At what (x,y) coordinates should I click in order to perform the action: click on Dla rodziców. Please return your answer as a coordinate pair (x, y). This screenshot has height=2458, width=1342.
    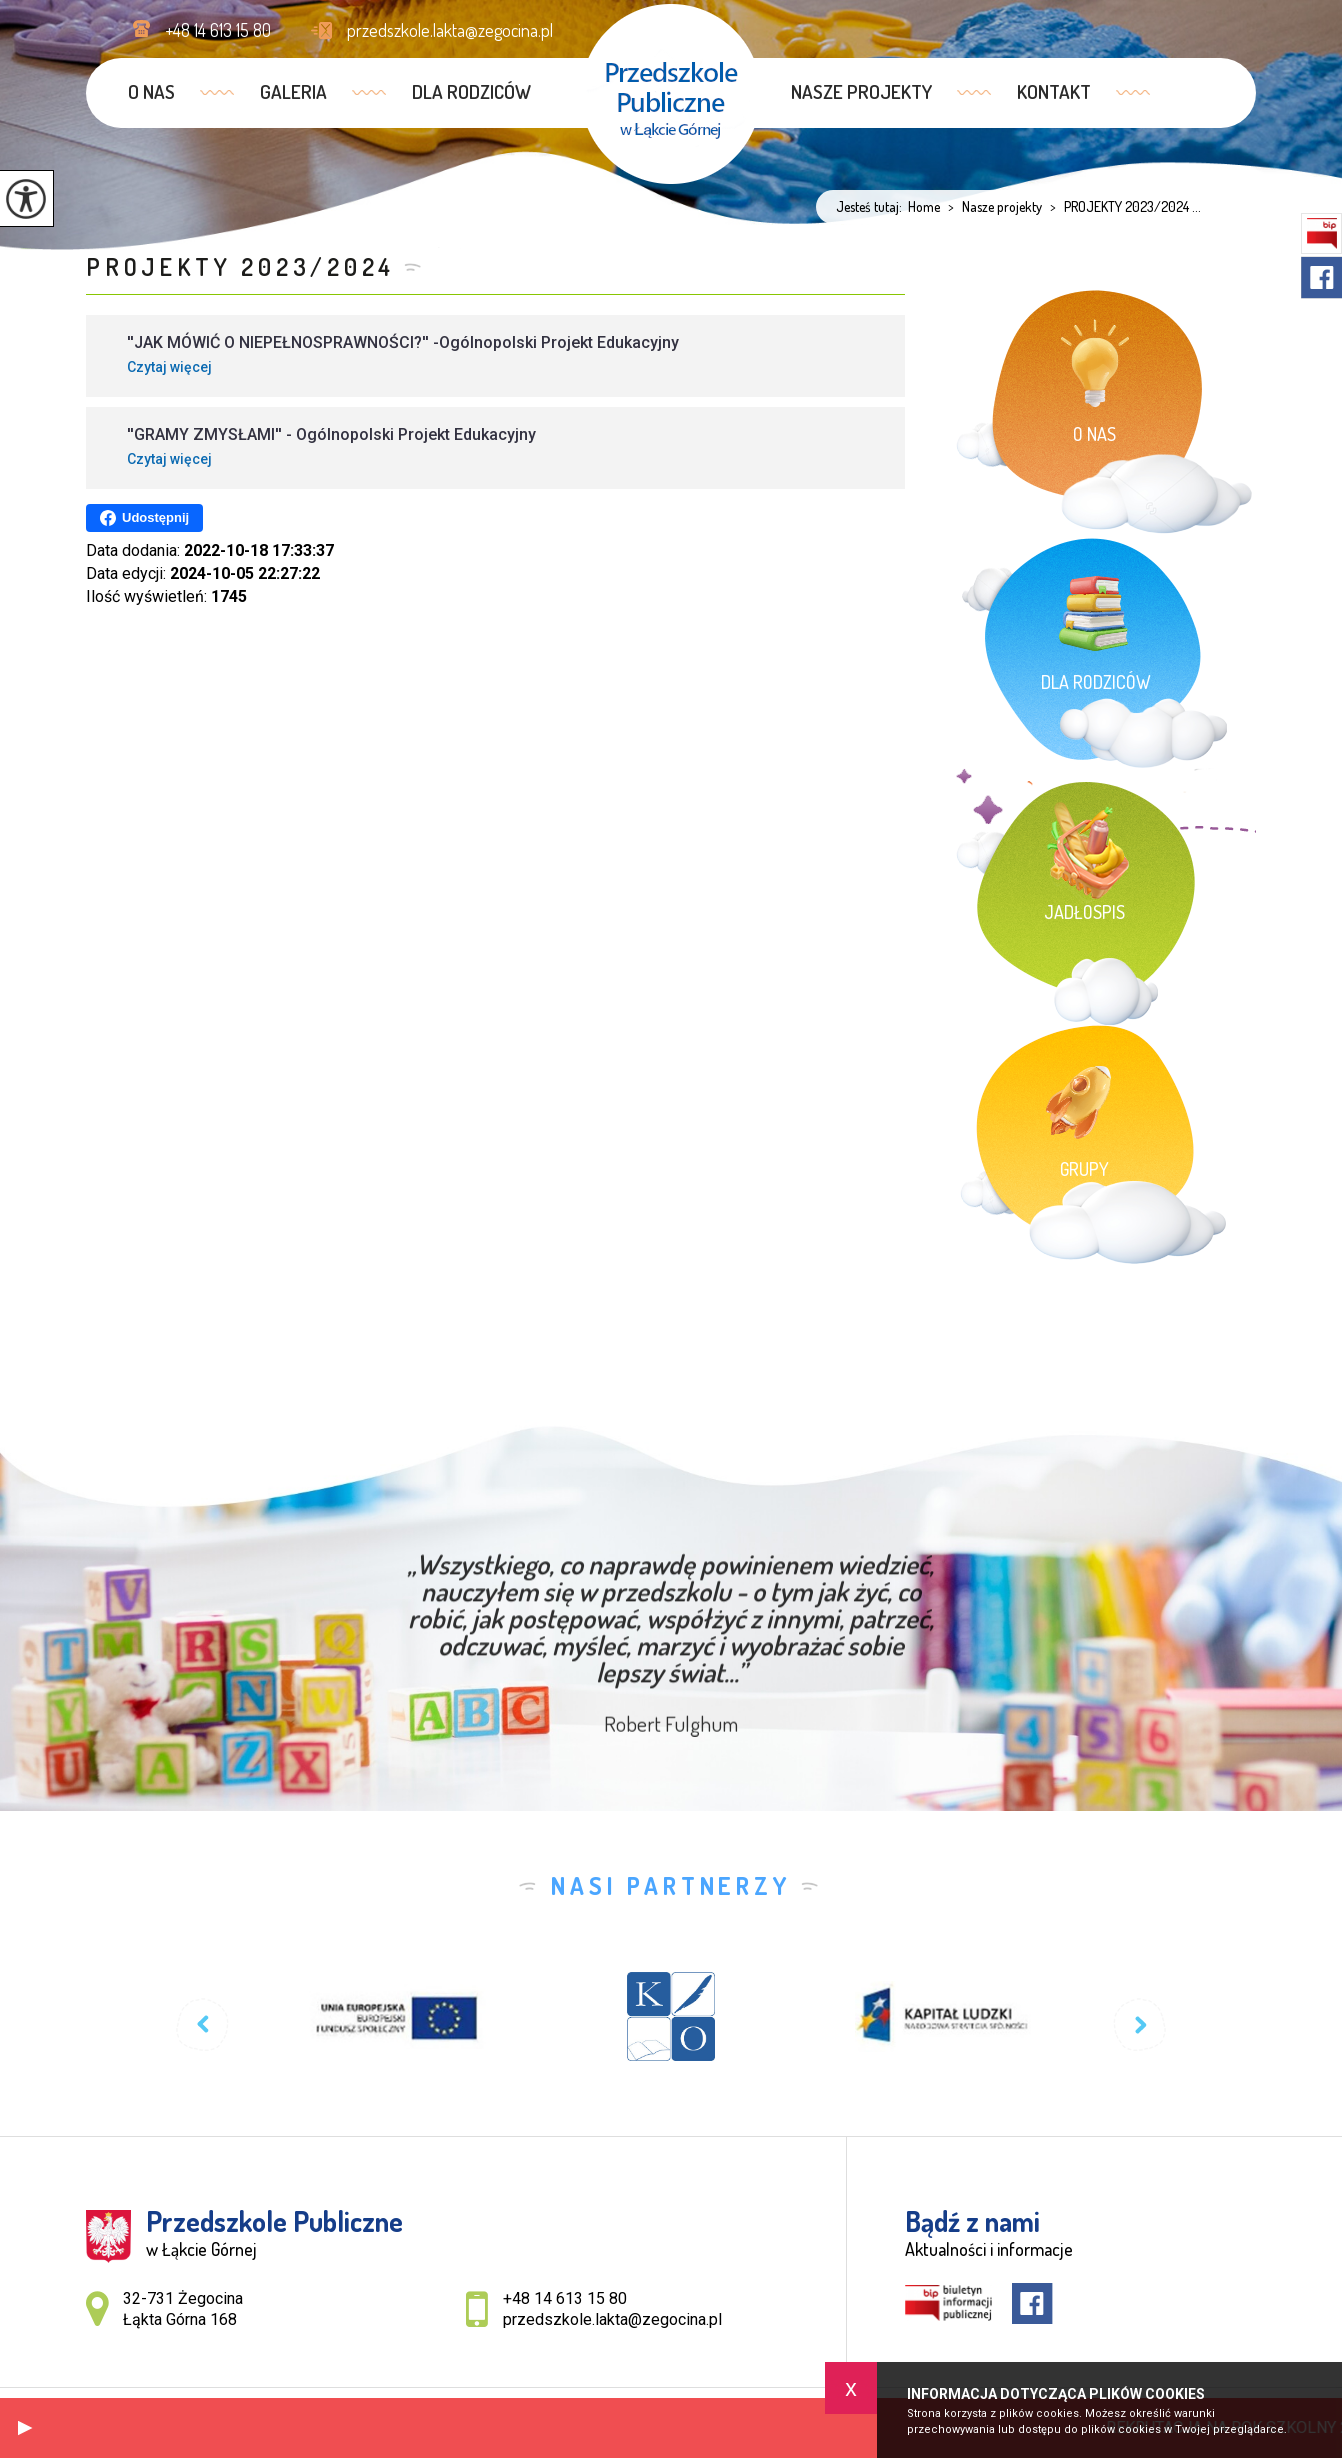
    Looking at the image, I should click on (471, 91).